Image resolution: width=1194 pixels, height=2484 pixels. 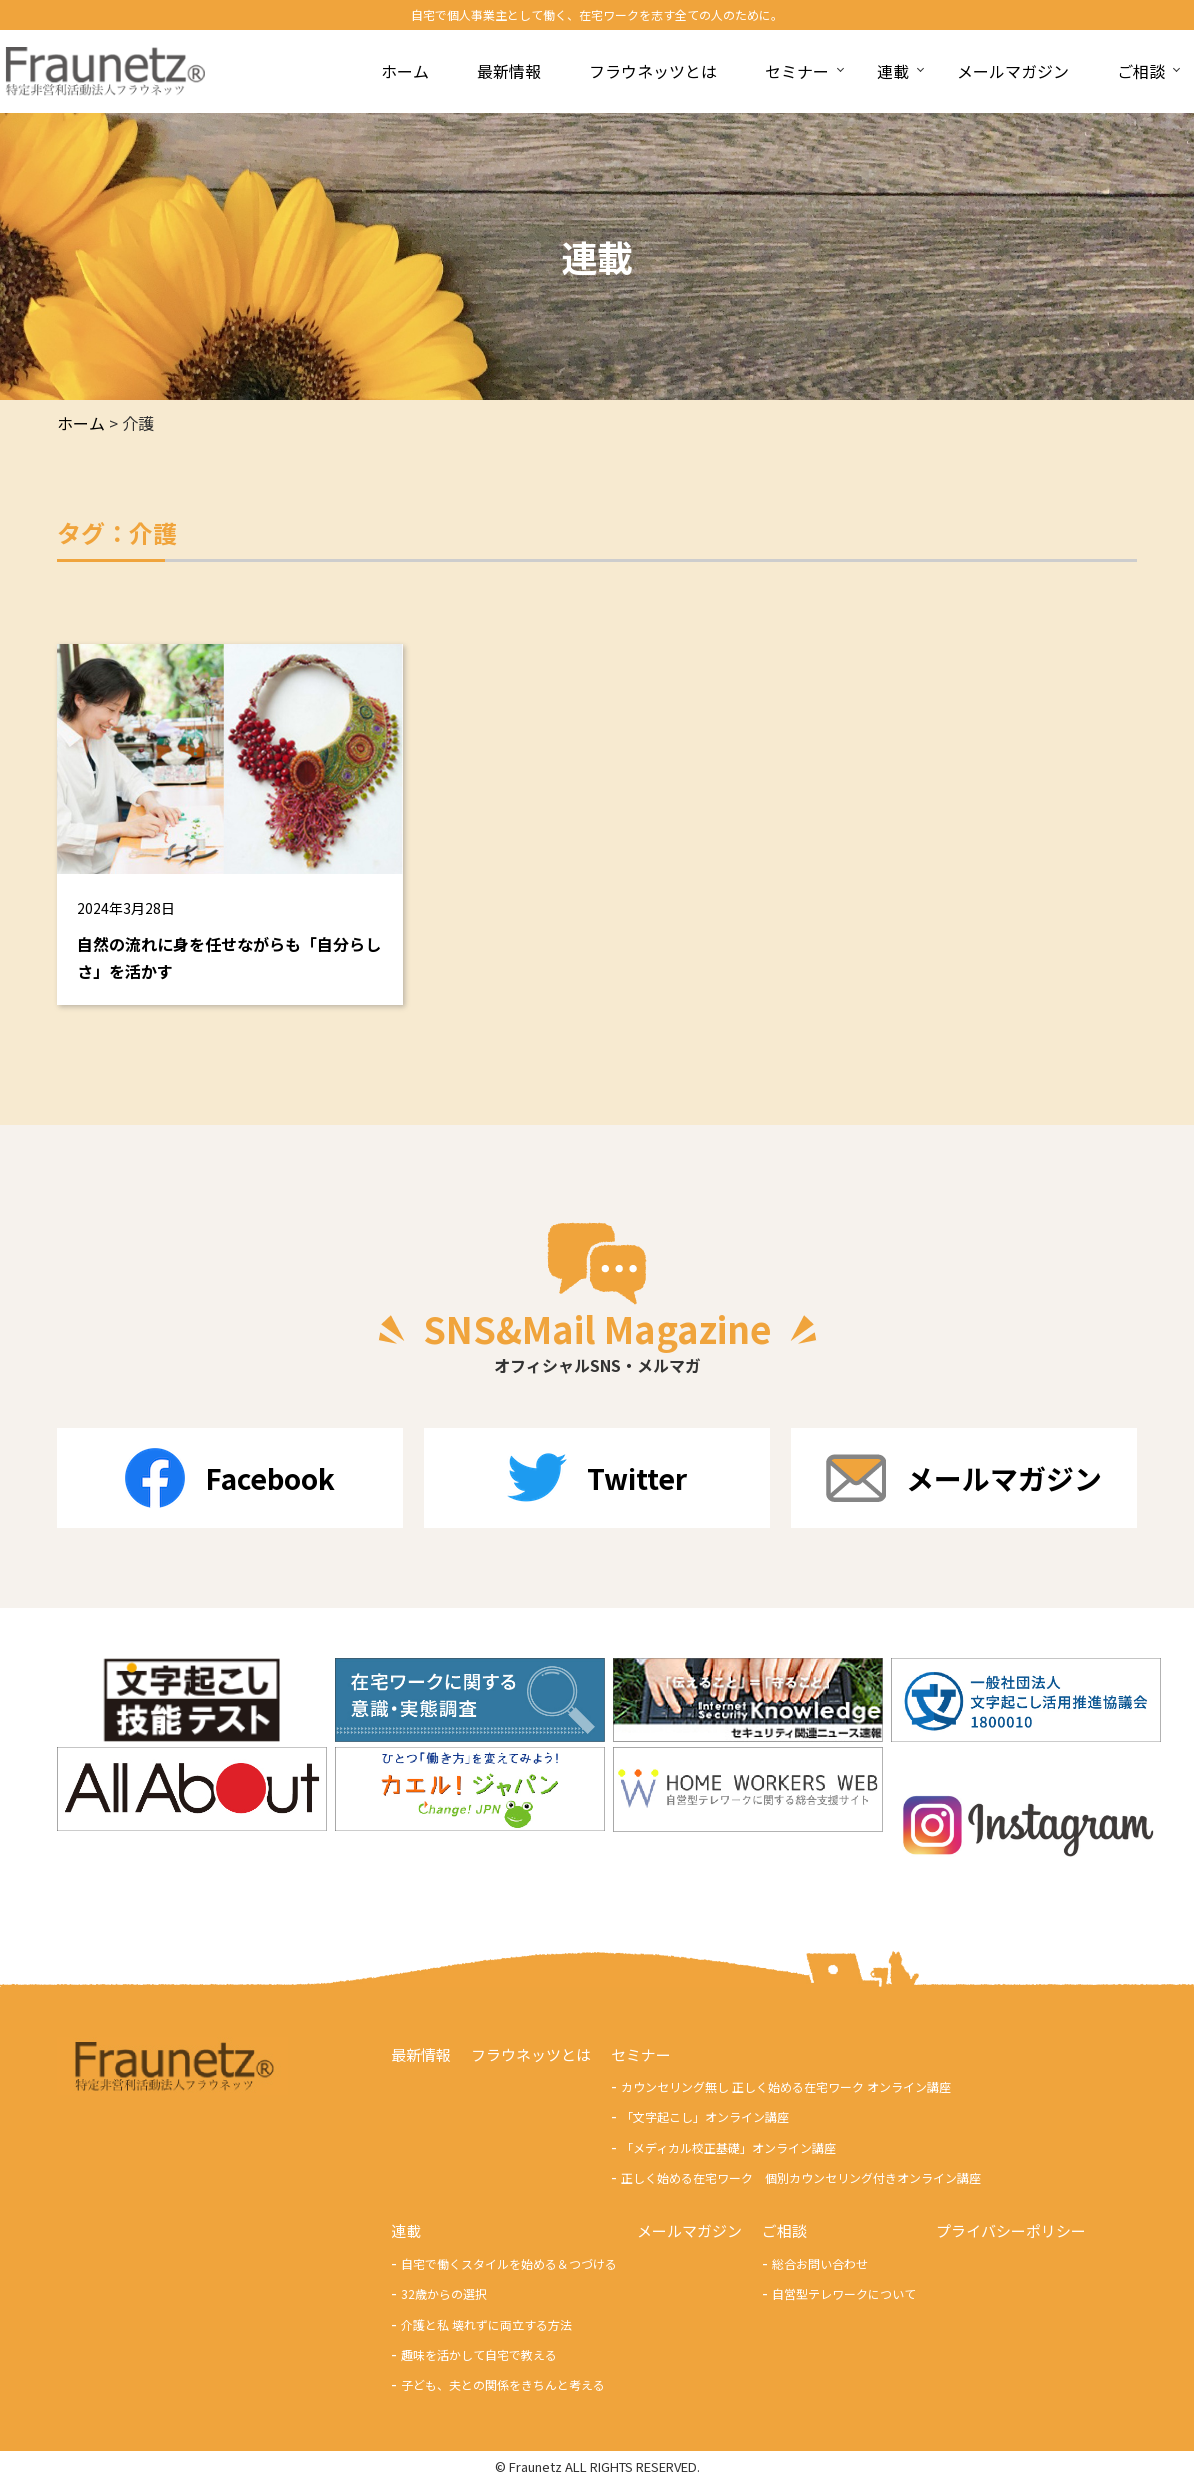 I want to click on 自宅で働くスタイルを始める＆つづける, so click(x=509, y=2264).